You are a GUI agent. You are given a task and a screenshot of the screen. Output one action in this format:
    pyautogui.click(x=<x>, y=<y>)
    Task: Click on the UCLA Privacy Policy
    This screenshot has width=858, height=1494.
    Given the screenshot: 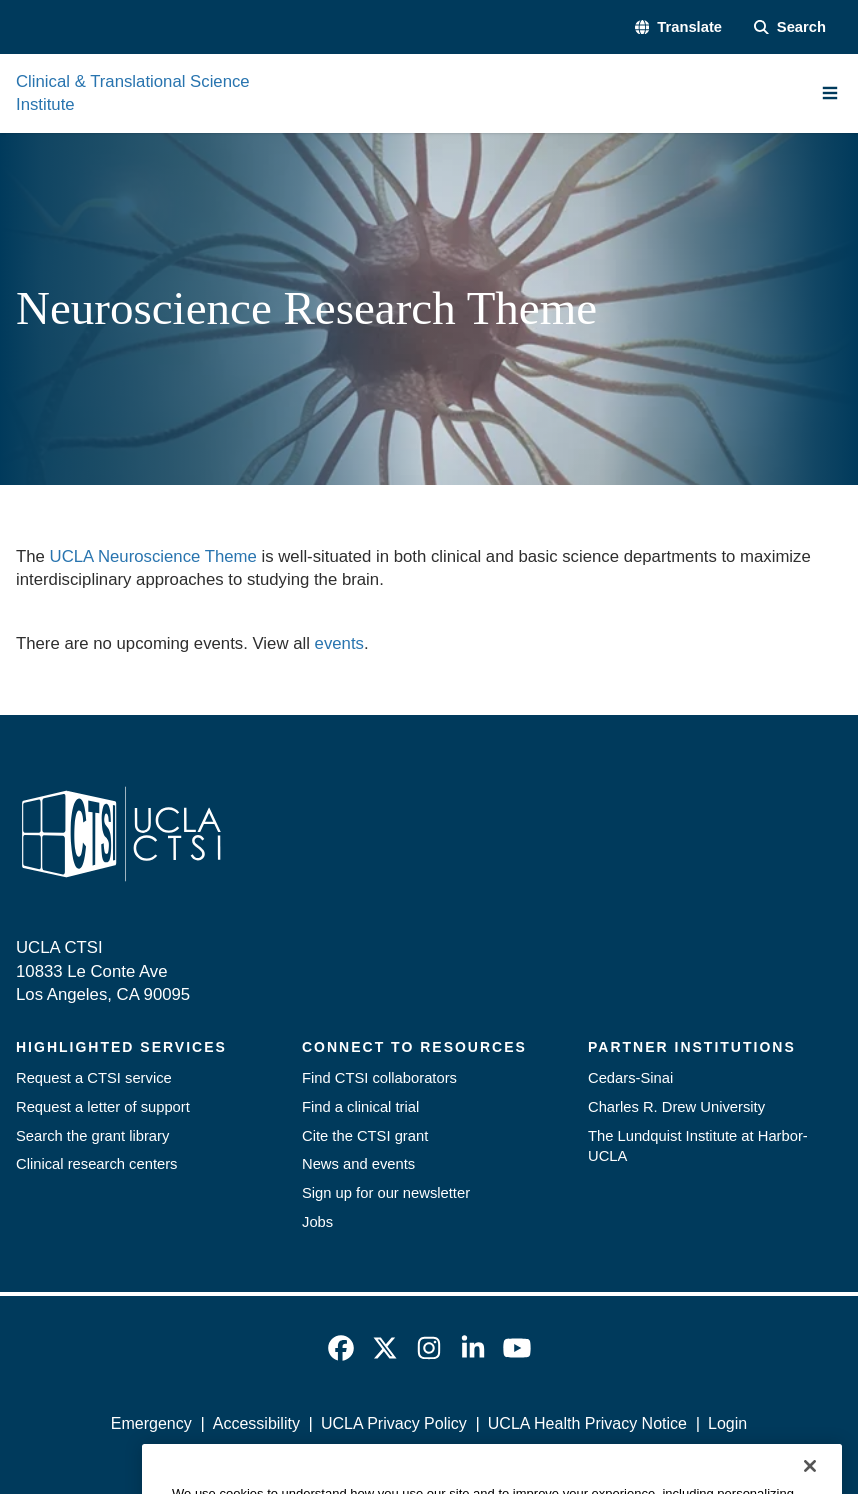 What is the action you would take?
    pyautogui.click(x=394, y=1423)
    